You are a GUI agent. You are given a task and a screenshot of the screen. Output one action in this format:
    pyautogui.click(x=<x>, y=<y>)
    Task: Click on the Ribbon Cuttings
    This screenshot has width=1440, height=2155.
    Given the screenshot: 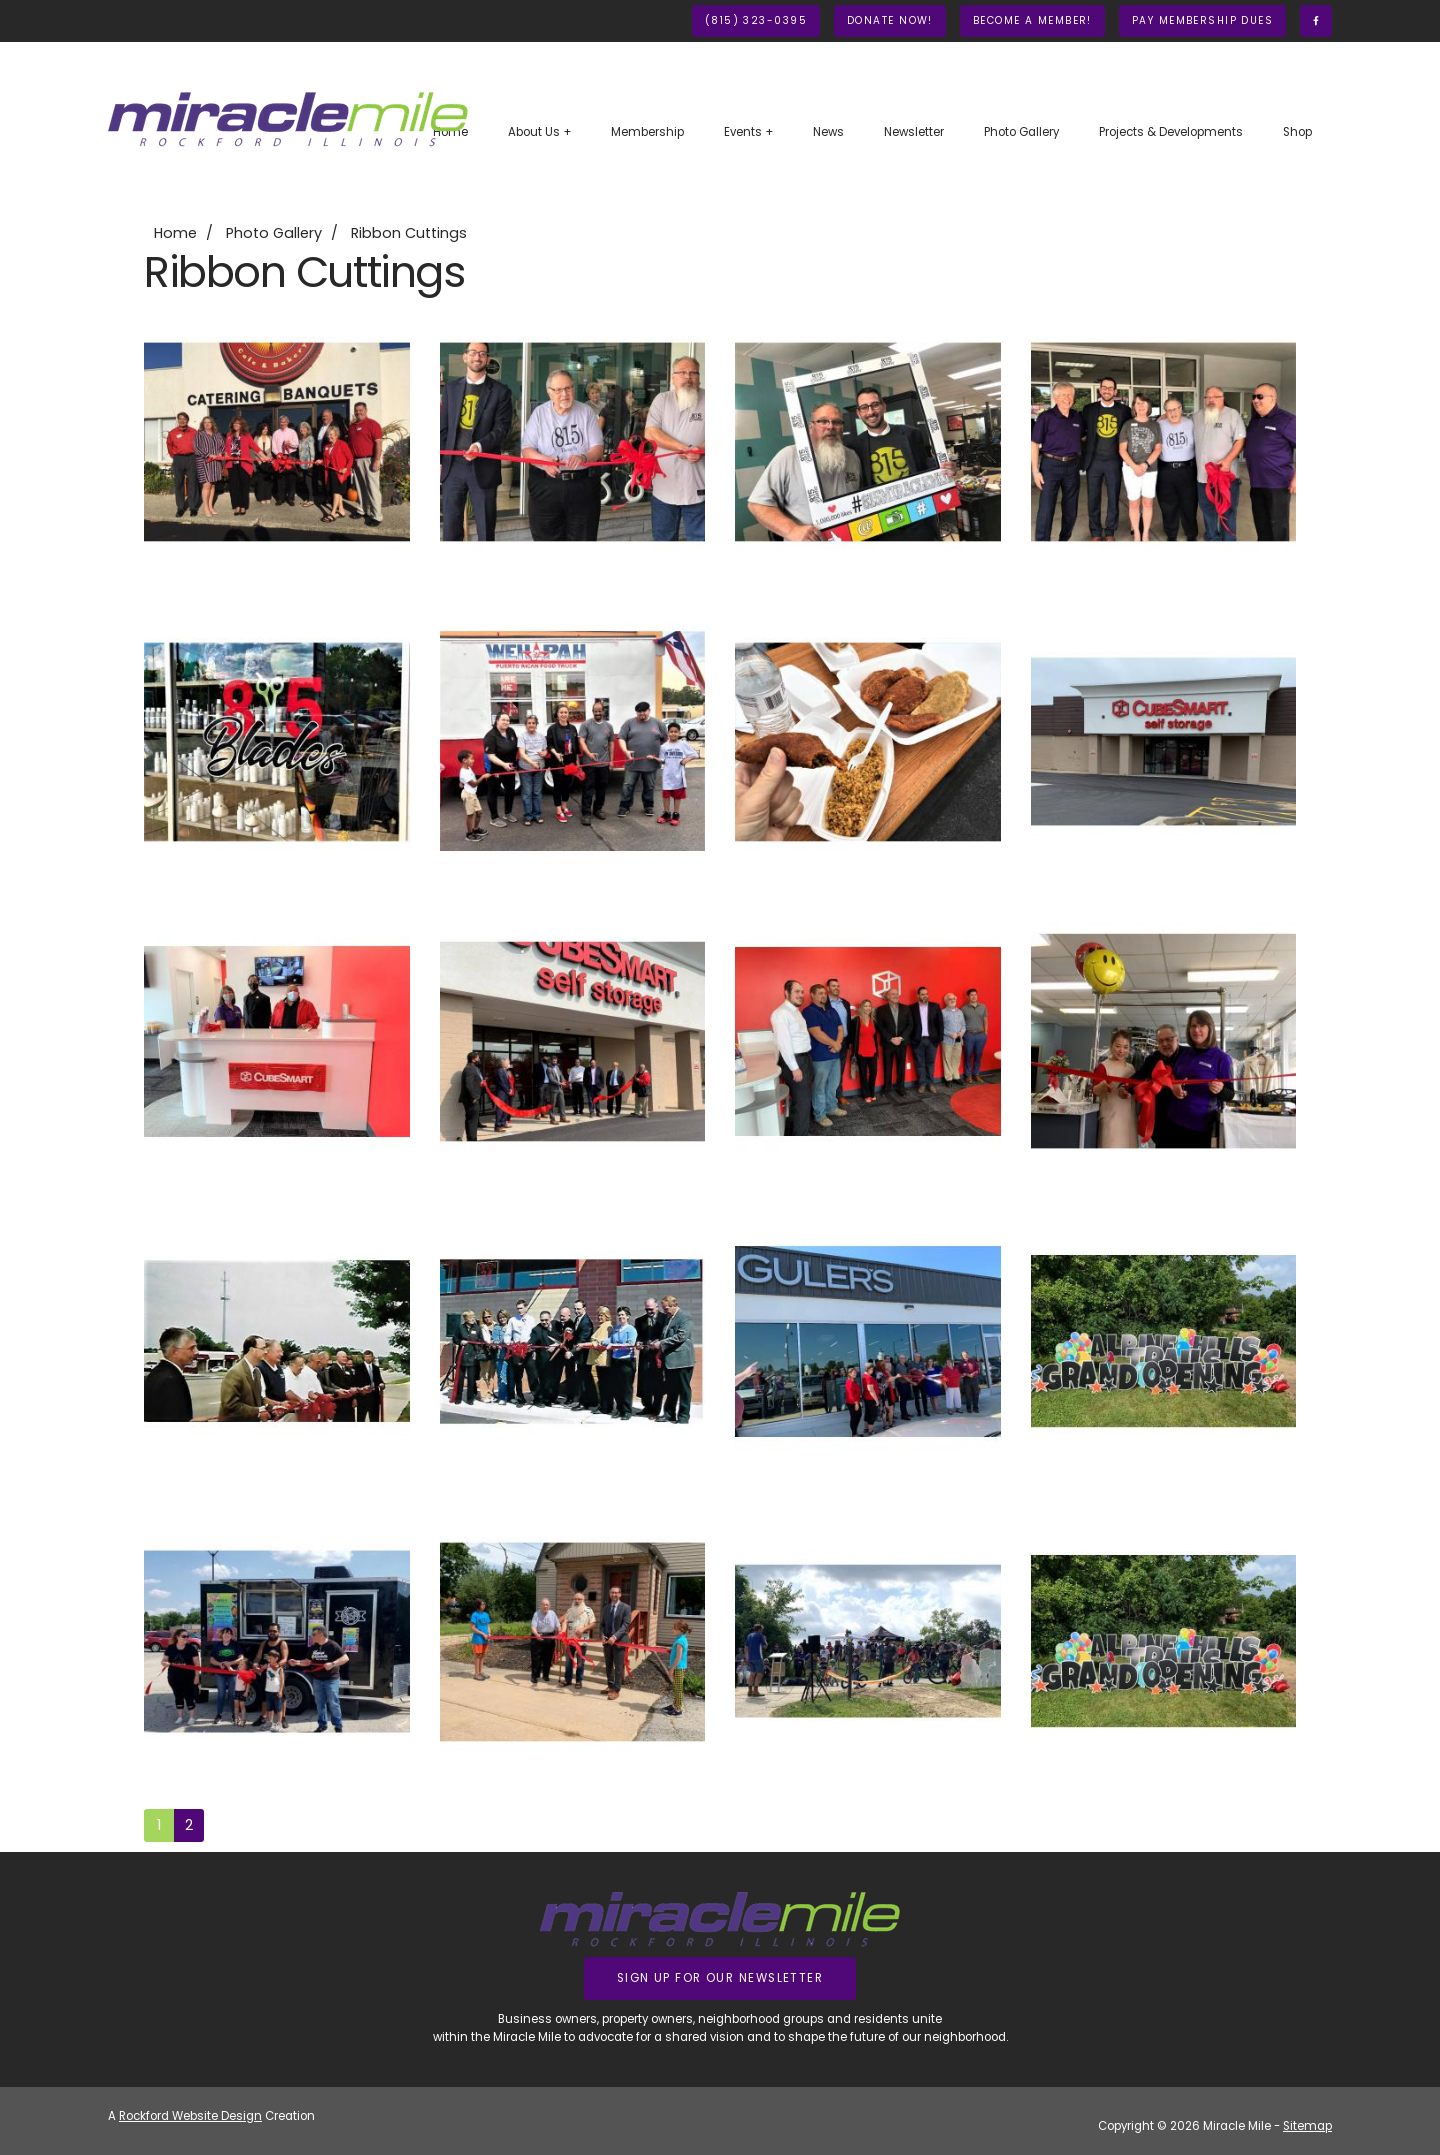 What is the action you would take?
    pyautogui.click(x=409, y=233)
    